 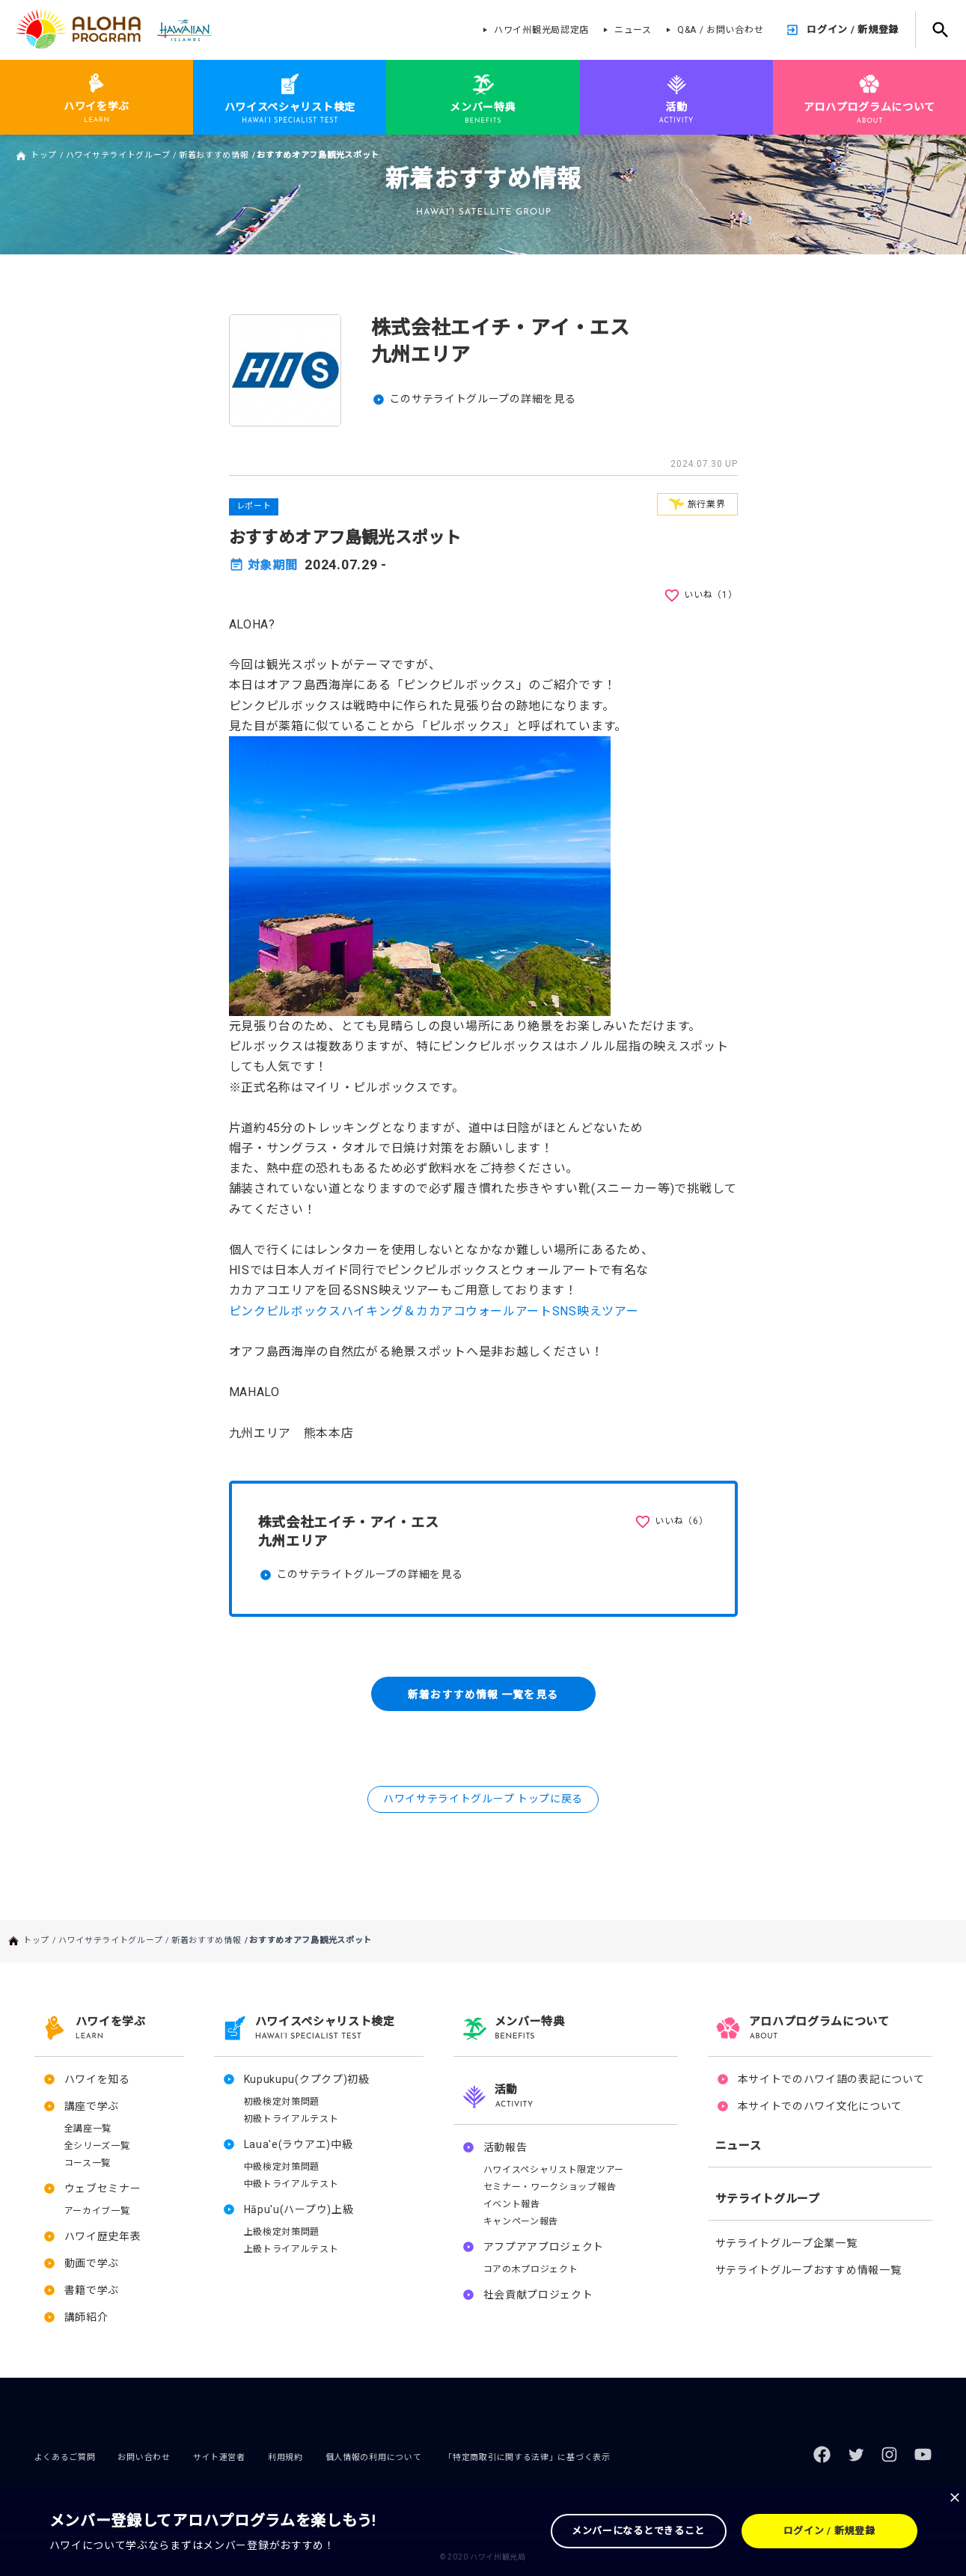 What do you see at coordinates (505, 2147) in the screenshot?
I see `活動報告` at bounding box center [505, 2147].